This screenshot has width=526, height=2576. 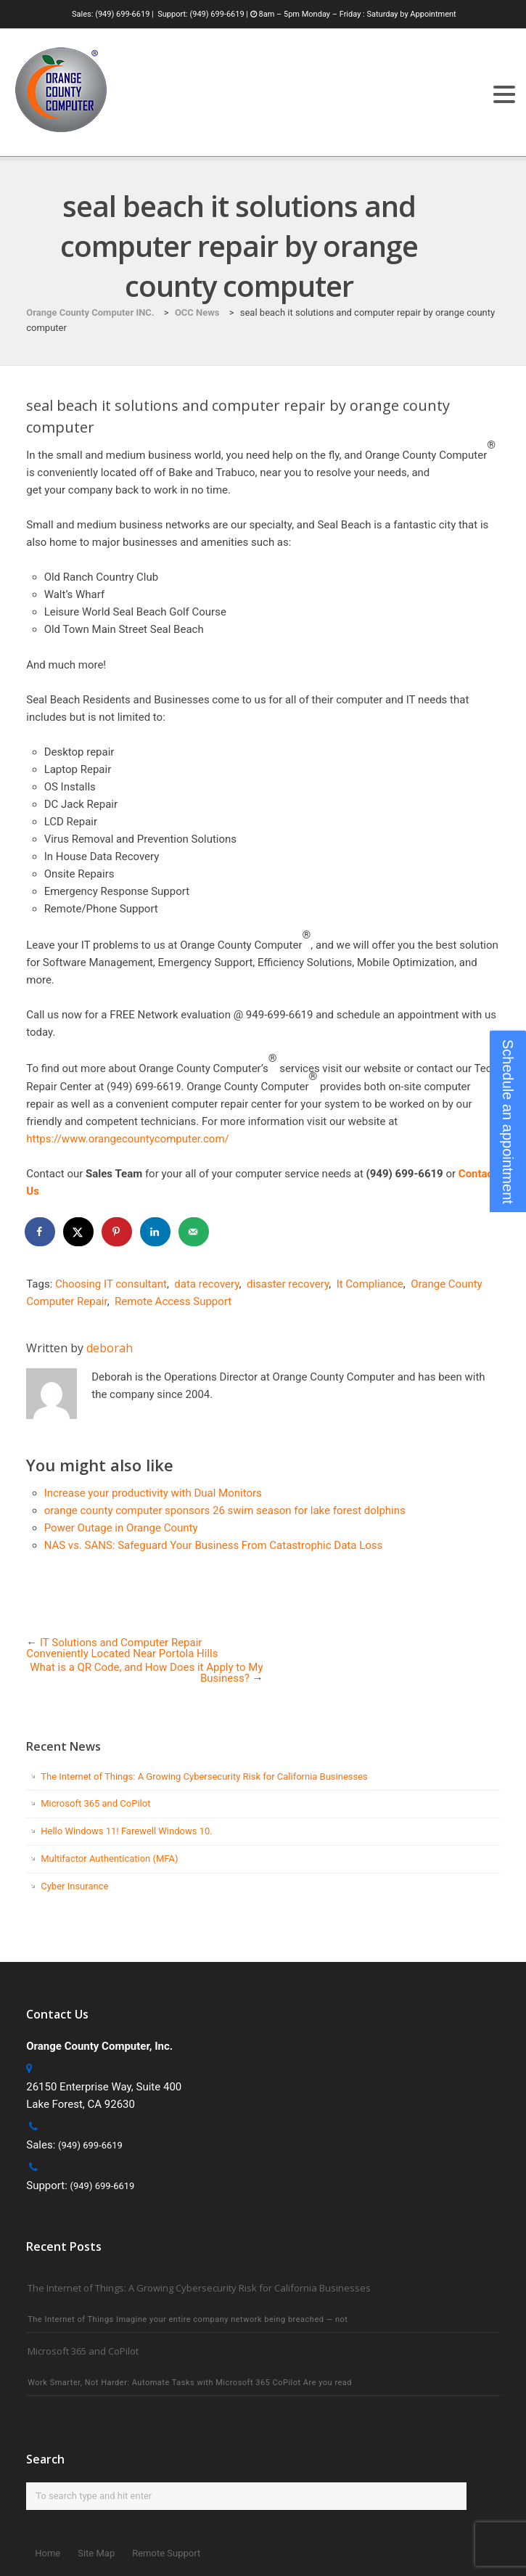 I want to click on Microsoft 365 and CoPilot, so click(x=95, y=1803).